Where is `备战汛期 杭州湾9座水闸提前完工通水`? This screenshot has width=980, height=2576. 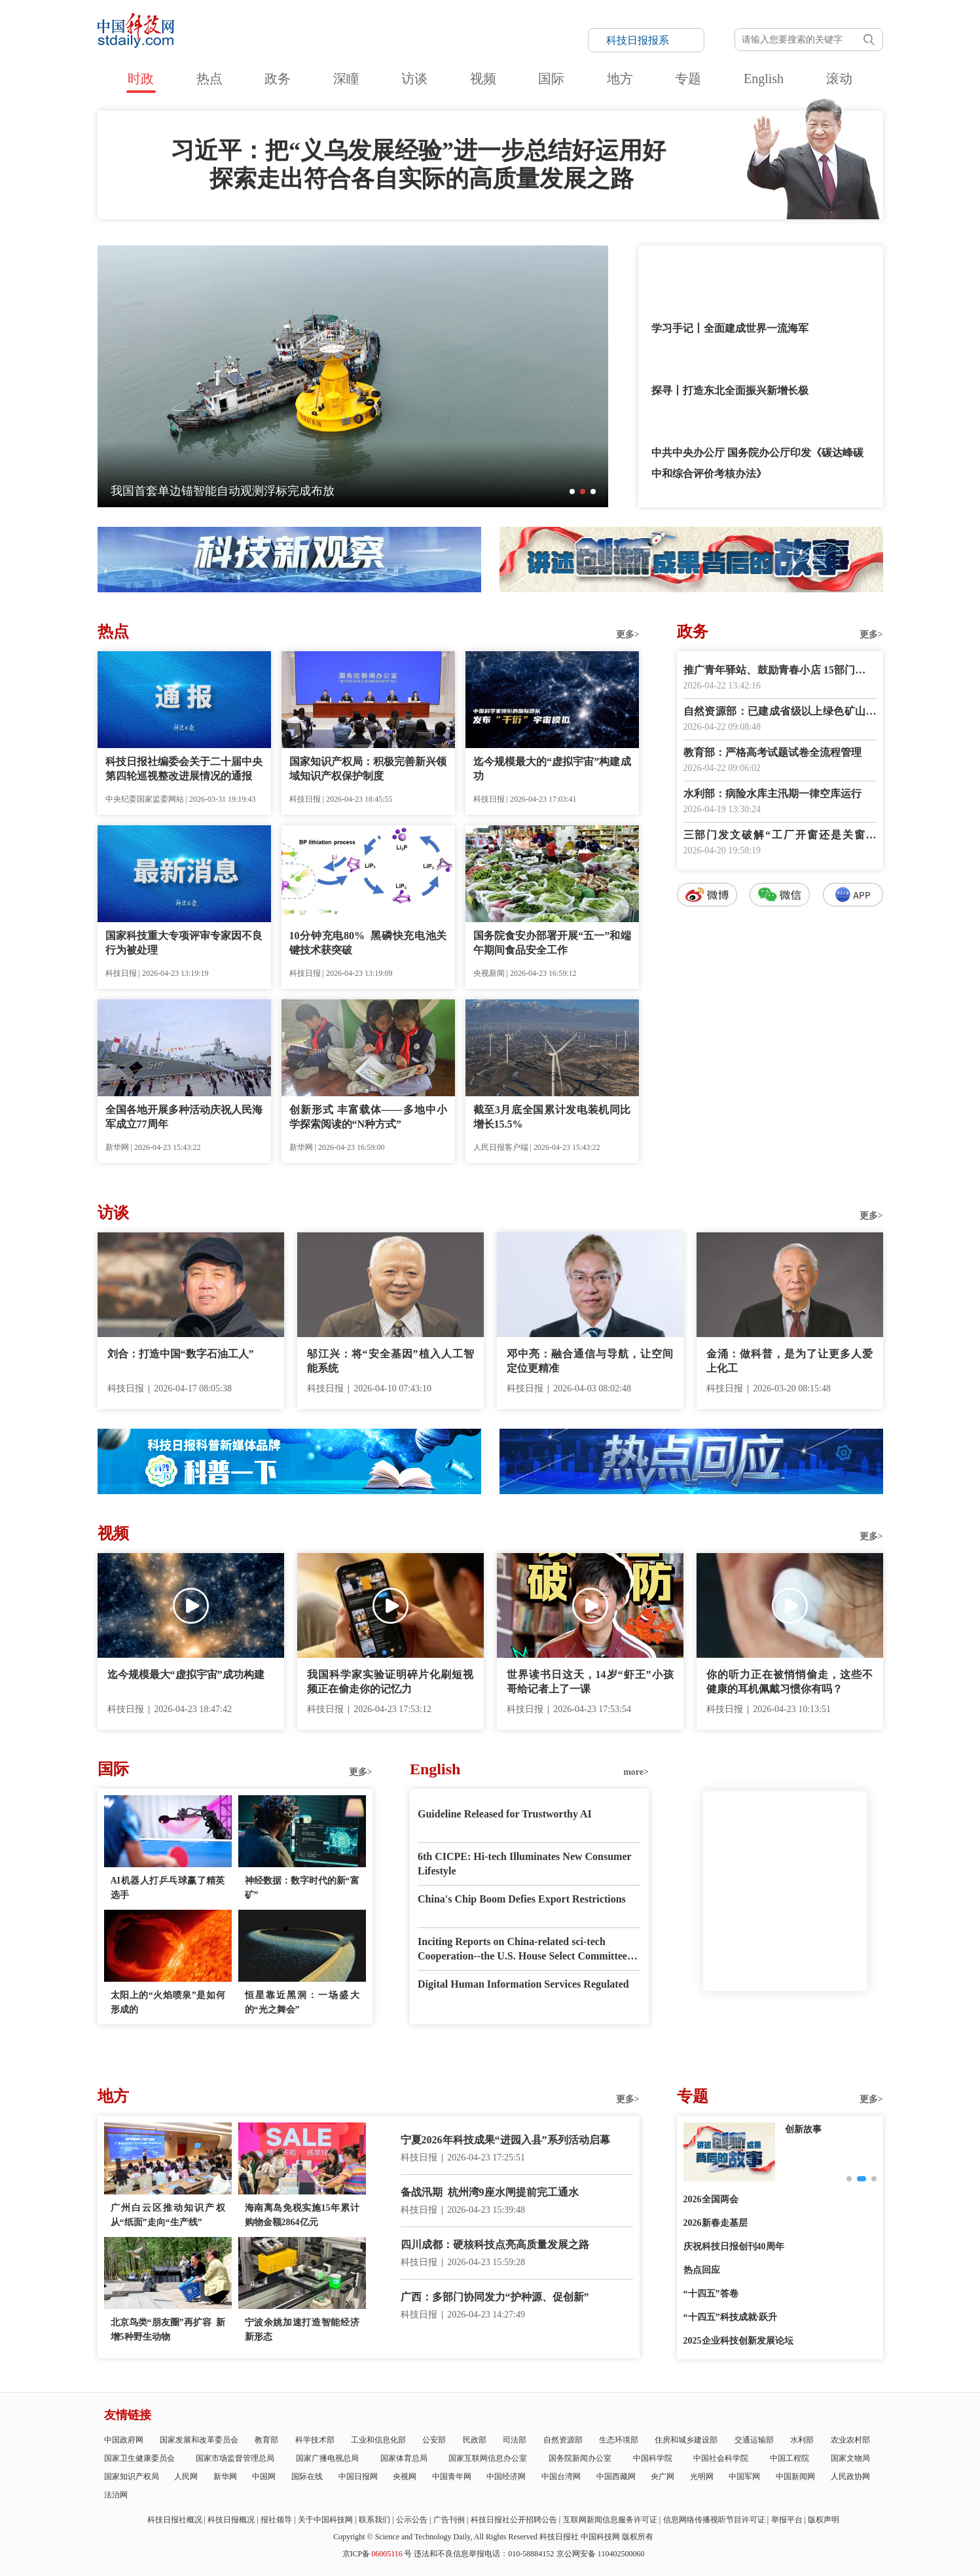 备战汛期 杭州湾9座水闸提前完工通水 is located at coordinates (490, 2192).